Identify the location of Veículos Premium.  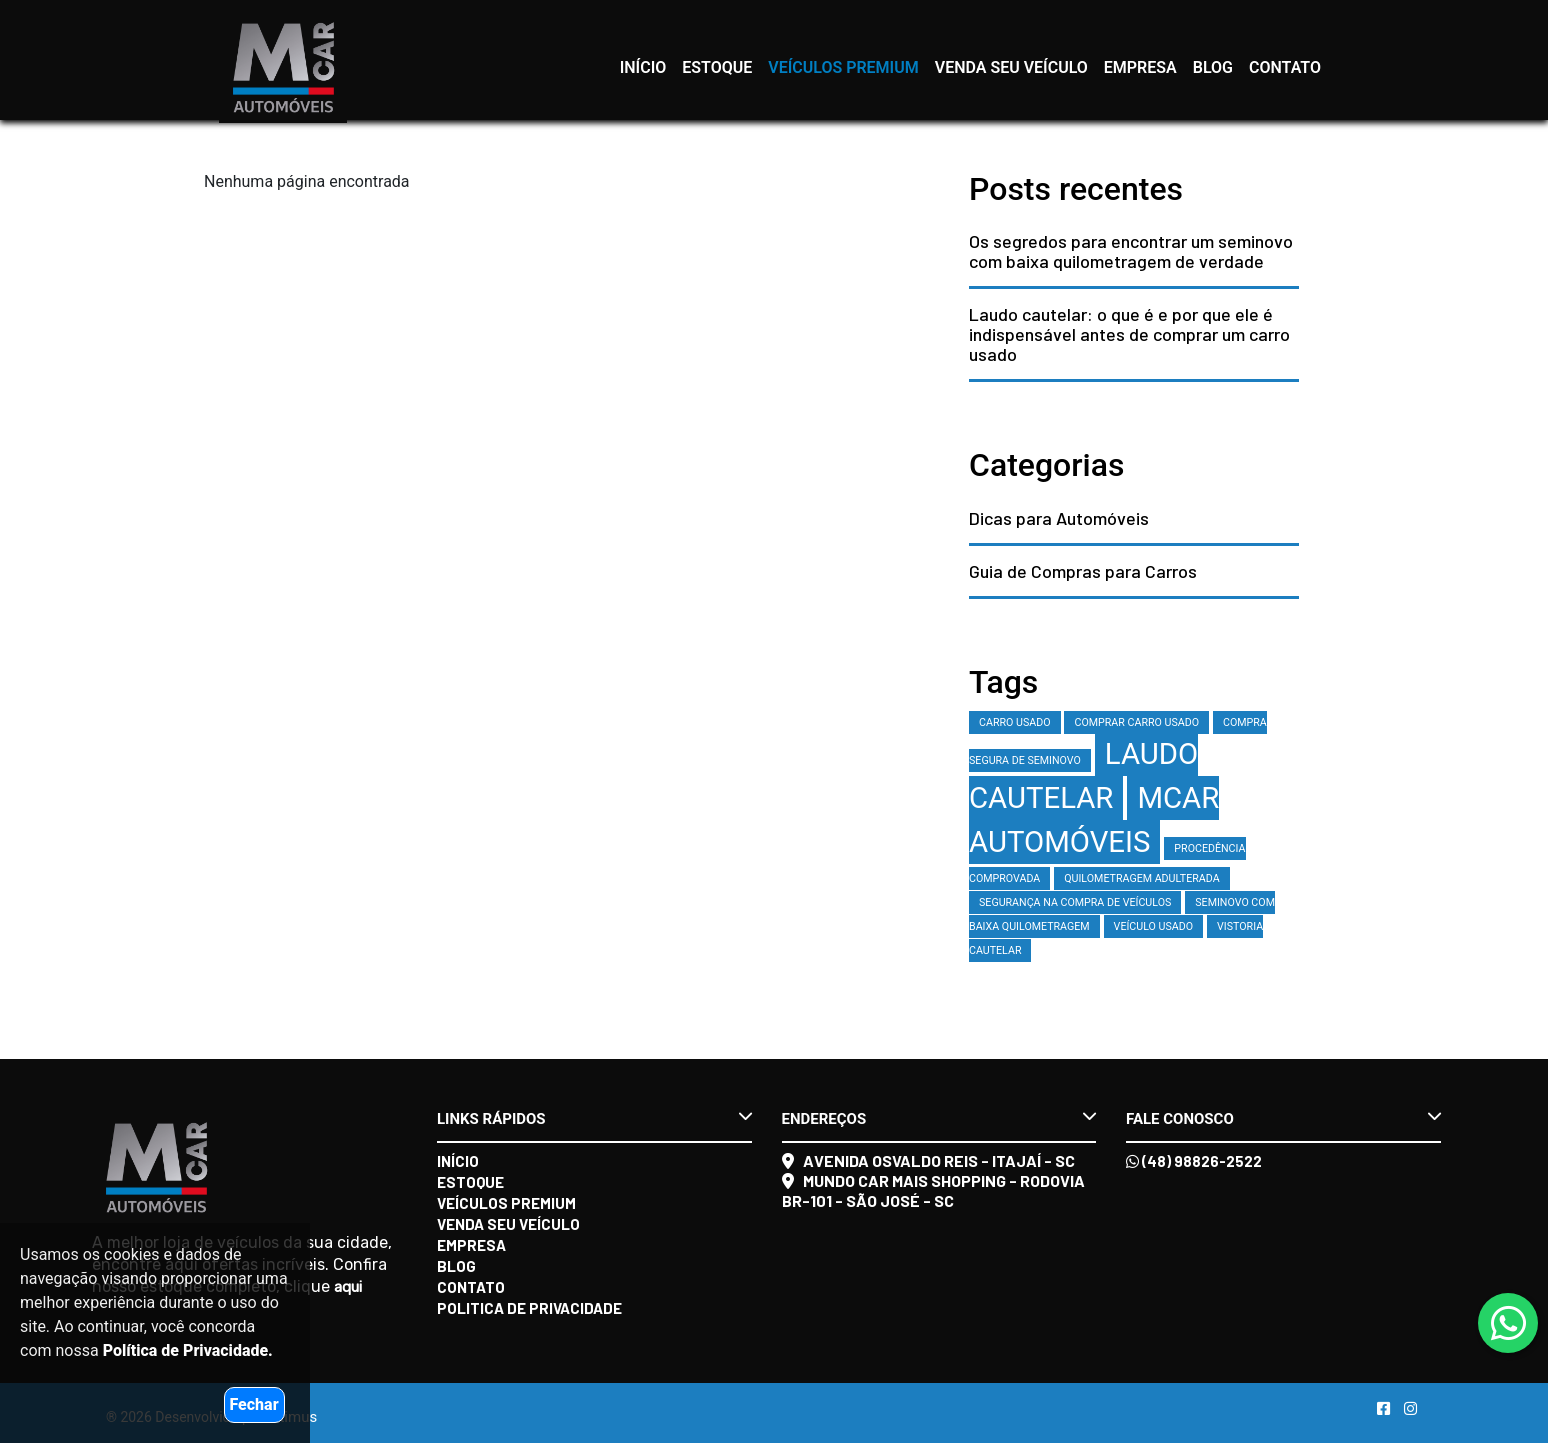
(843, 67).